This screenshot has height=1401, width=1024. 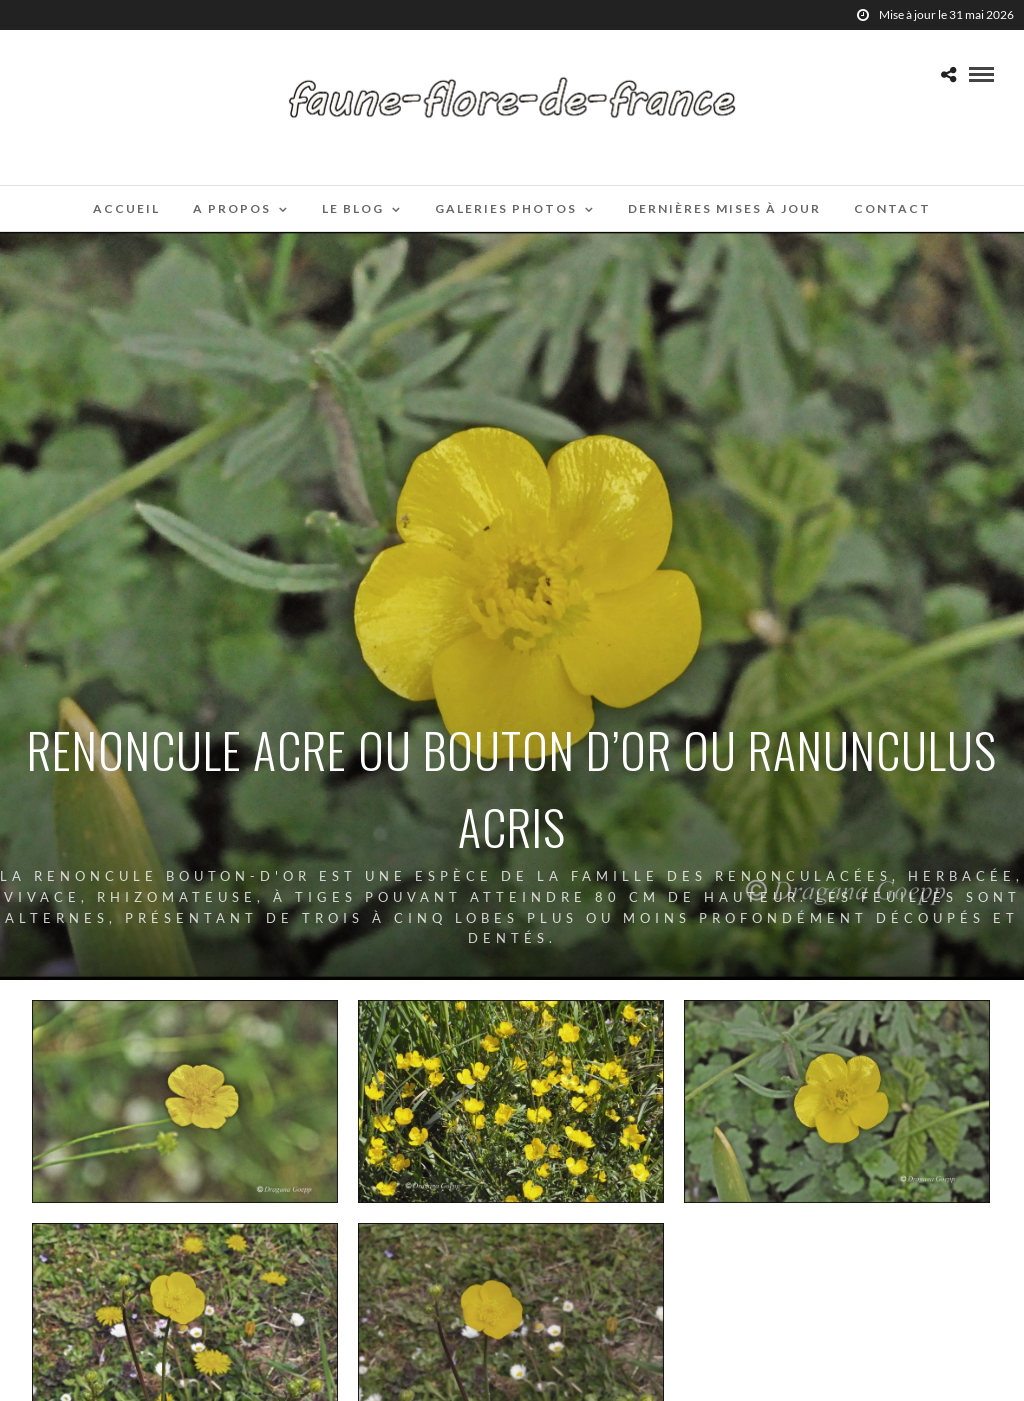 What do you see at coordinates (126, 208) in the screenshot?
I see `Accueil` at bounding box center [126, 208].